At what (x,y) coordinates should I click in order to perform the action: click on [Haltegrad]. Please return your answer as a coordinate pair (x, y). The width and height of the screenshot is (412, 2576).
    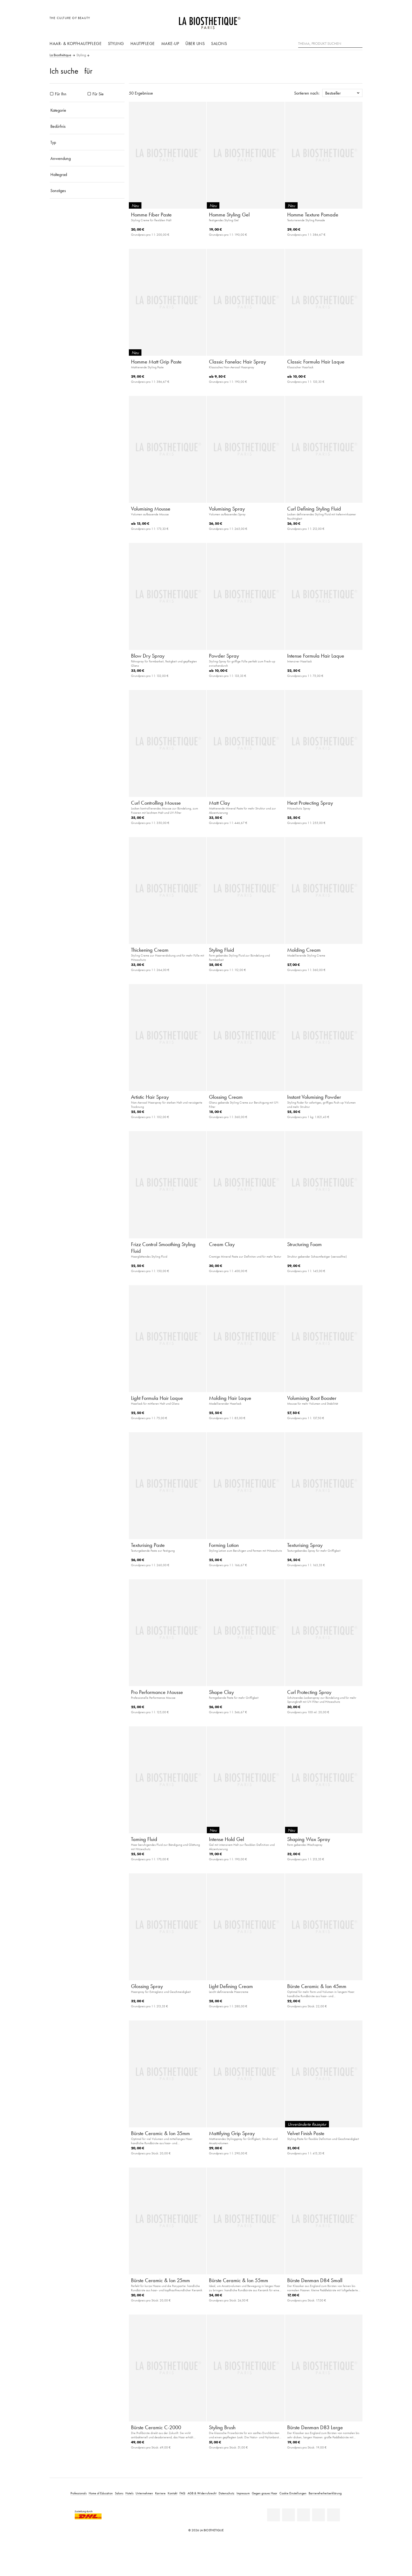
    Looking at the image, I should click on (87, 174).